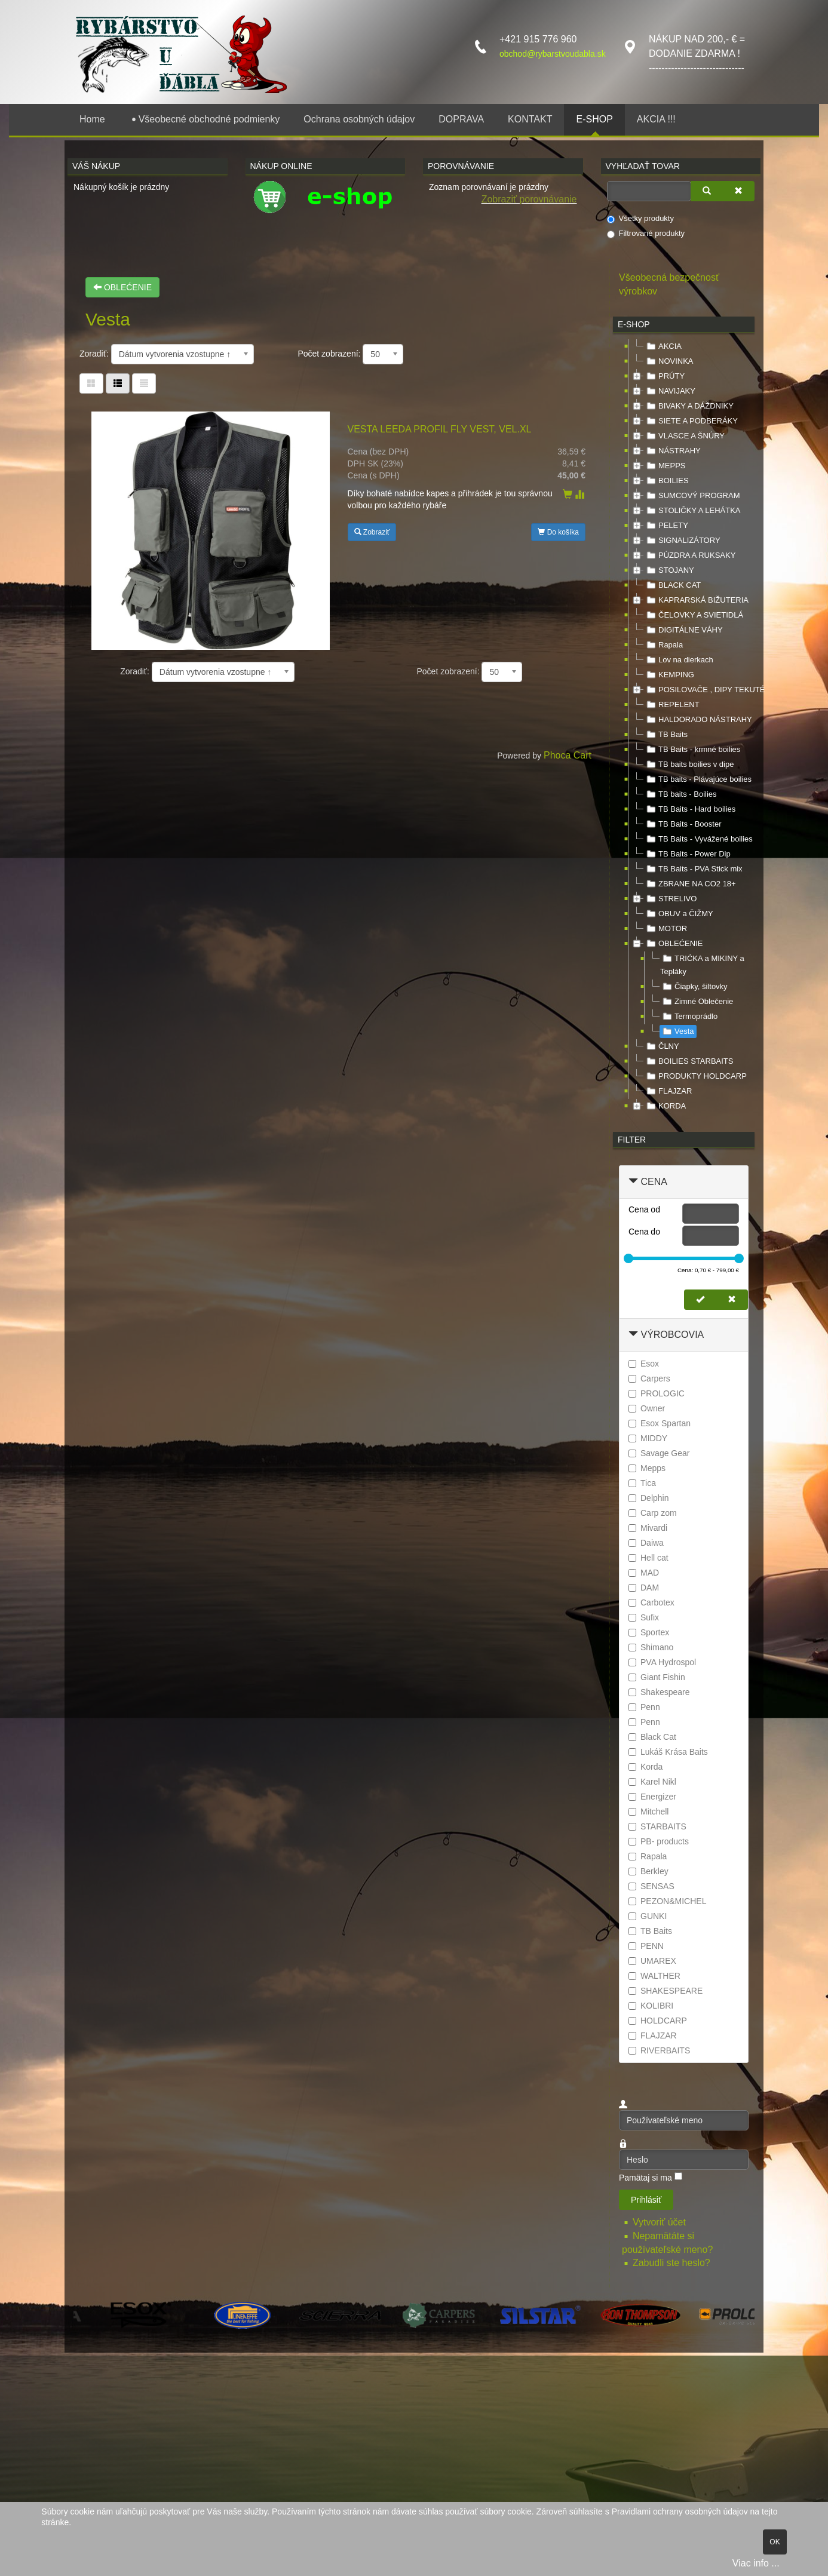  Describe the element at coordinates (666, 734) in the screenshot. I see `TB Baits` at that location.